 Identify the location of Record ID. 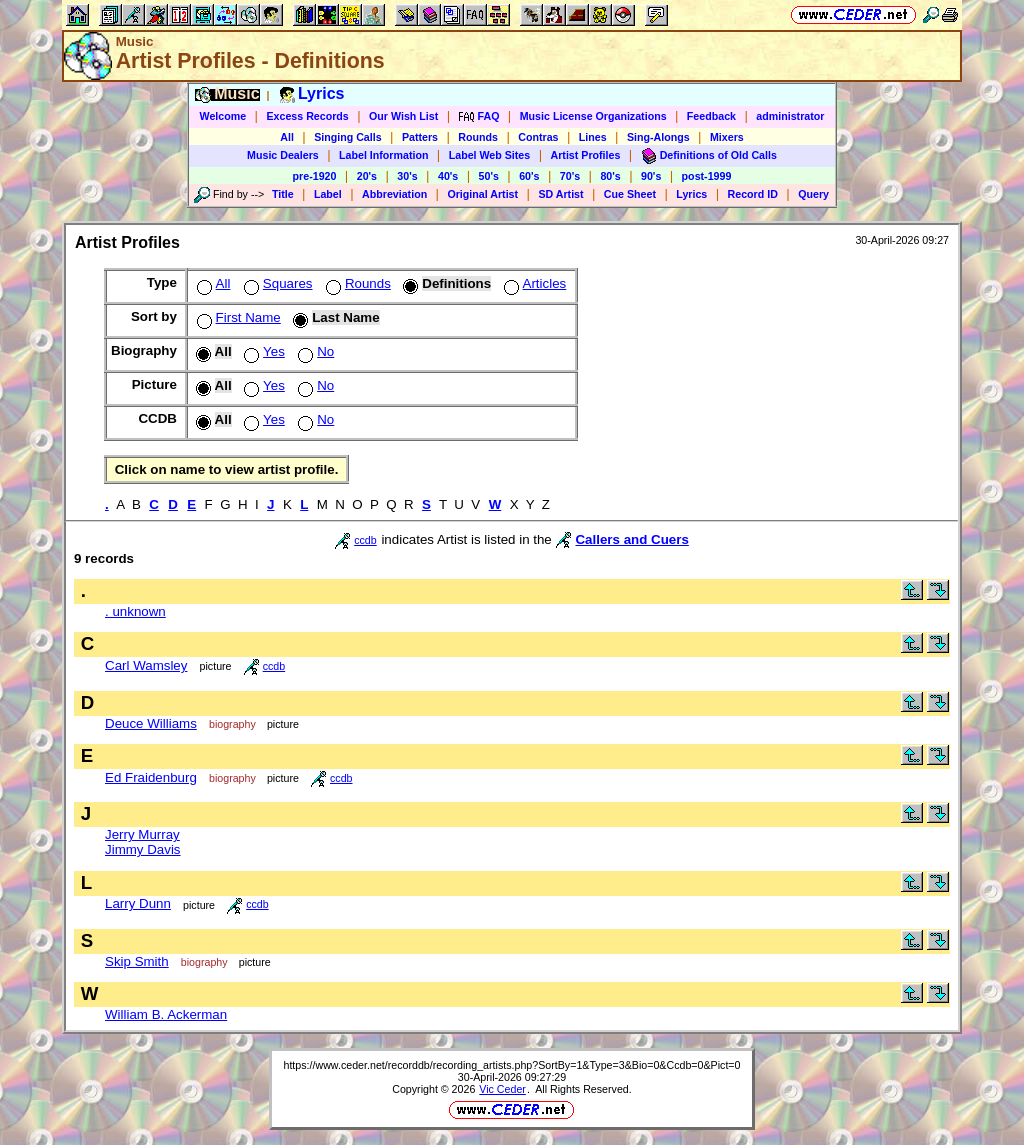
(753, 194).